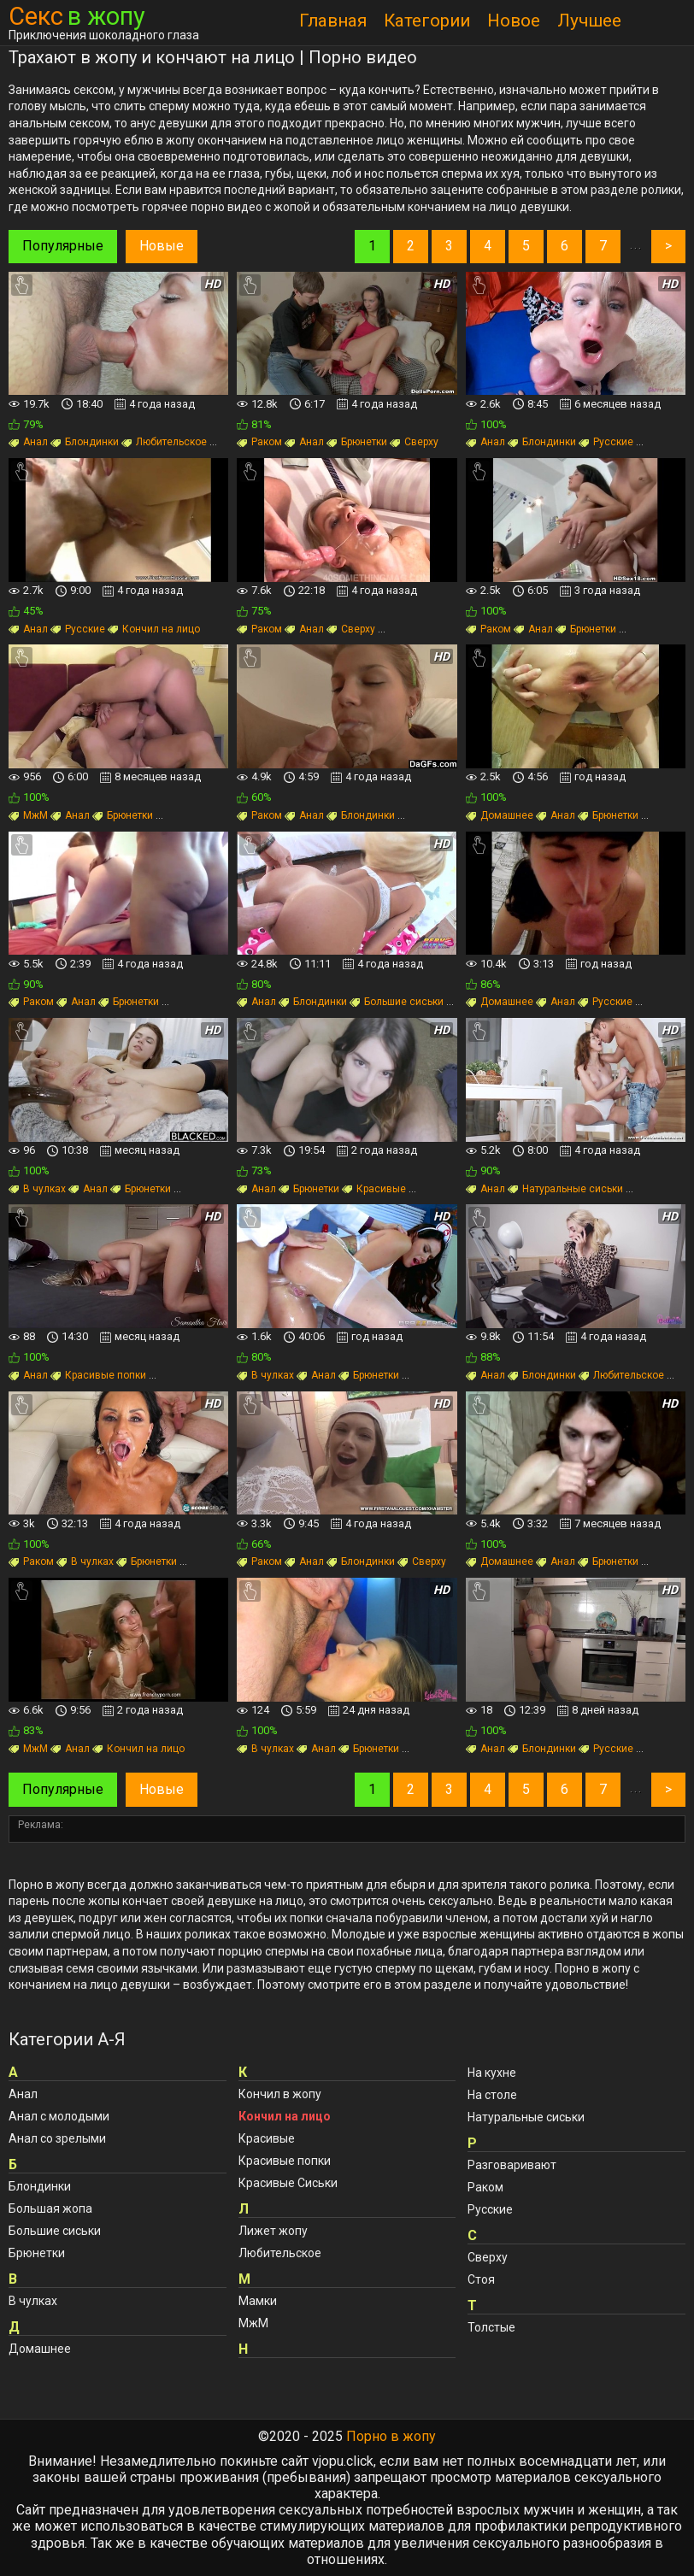 This screenshot has width=694, height=2576. Describe the element at coordinates (37, 1189) in the screenshot. I see `В чулках` at that location.